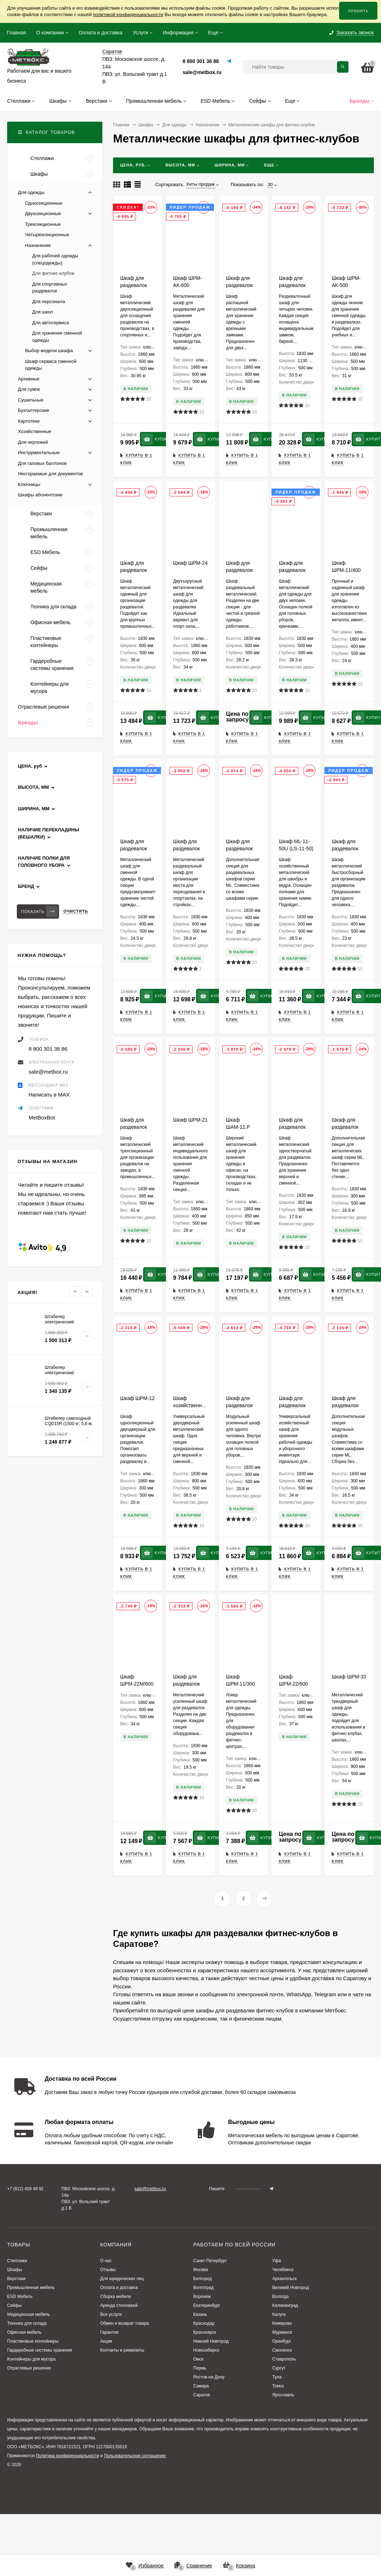 The height and width of the screenshot is (2576, 381). Describe the element at coordinates (119, 2305) in the screenshot. I see `Аренда стеллажей` at that location.